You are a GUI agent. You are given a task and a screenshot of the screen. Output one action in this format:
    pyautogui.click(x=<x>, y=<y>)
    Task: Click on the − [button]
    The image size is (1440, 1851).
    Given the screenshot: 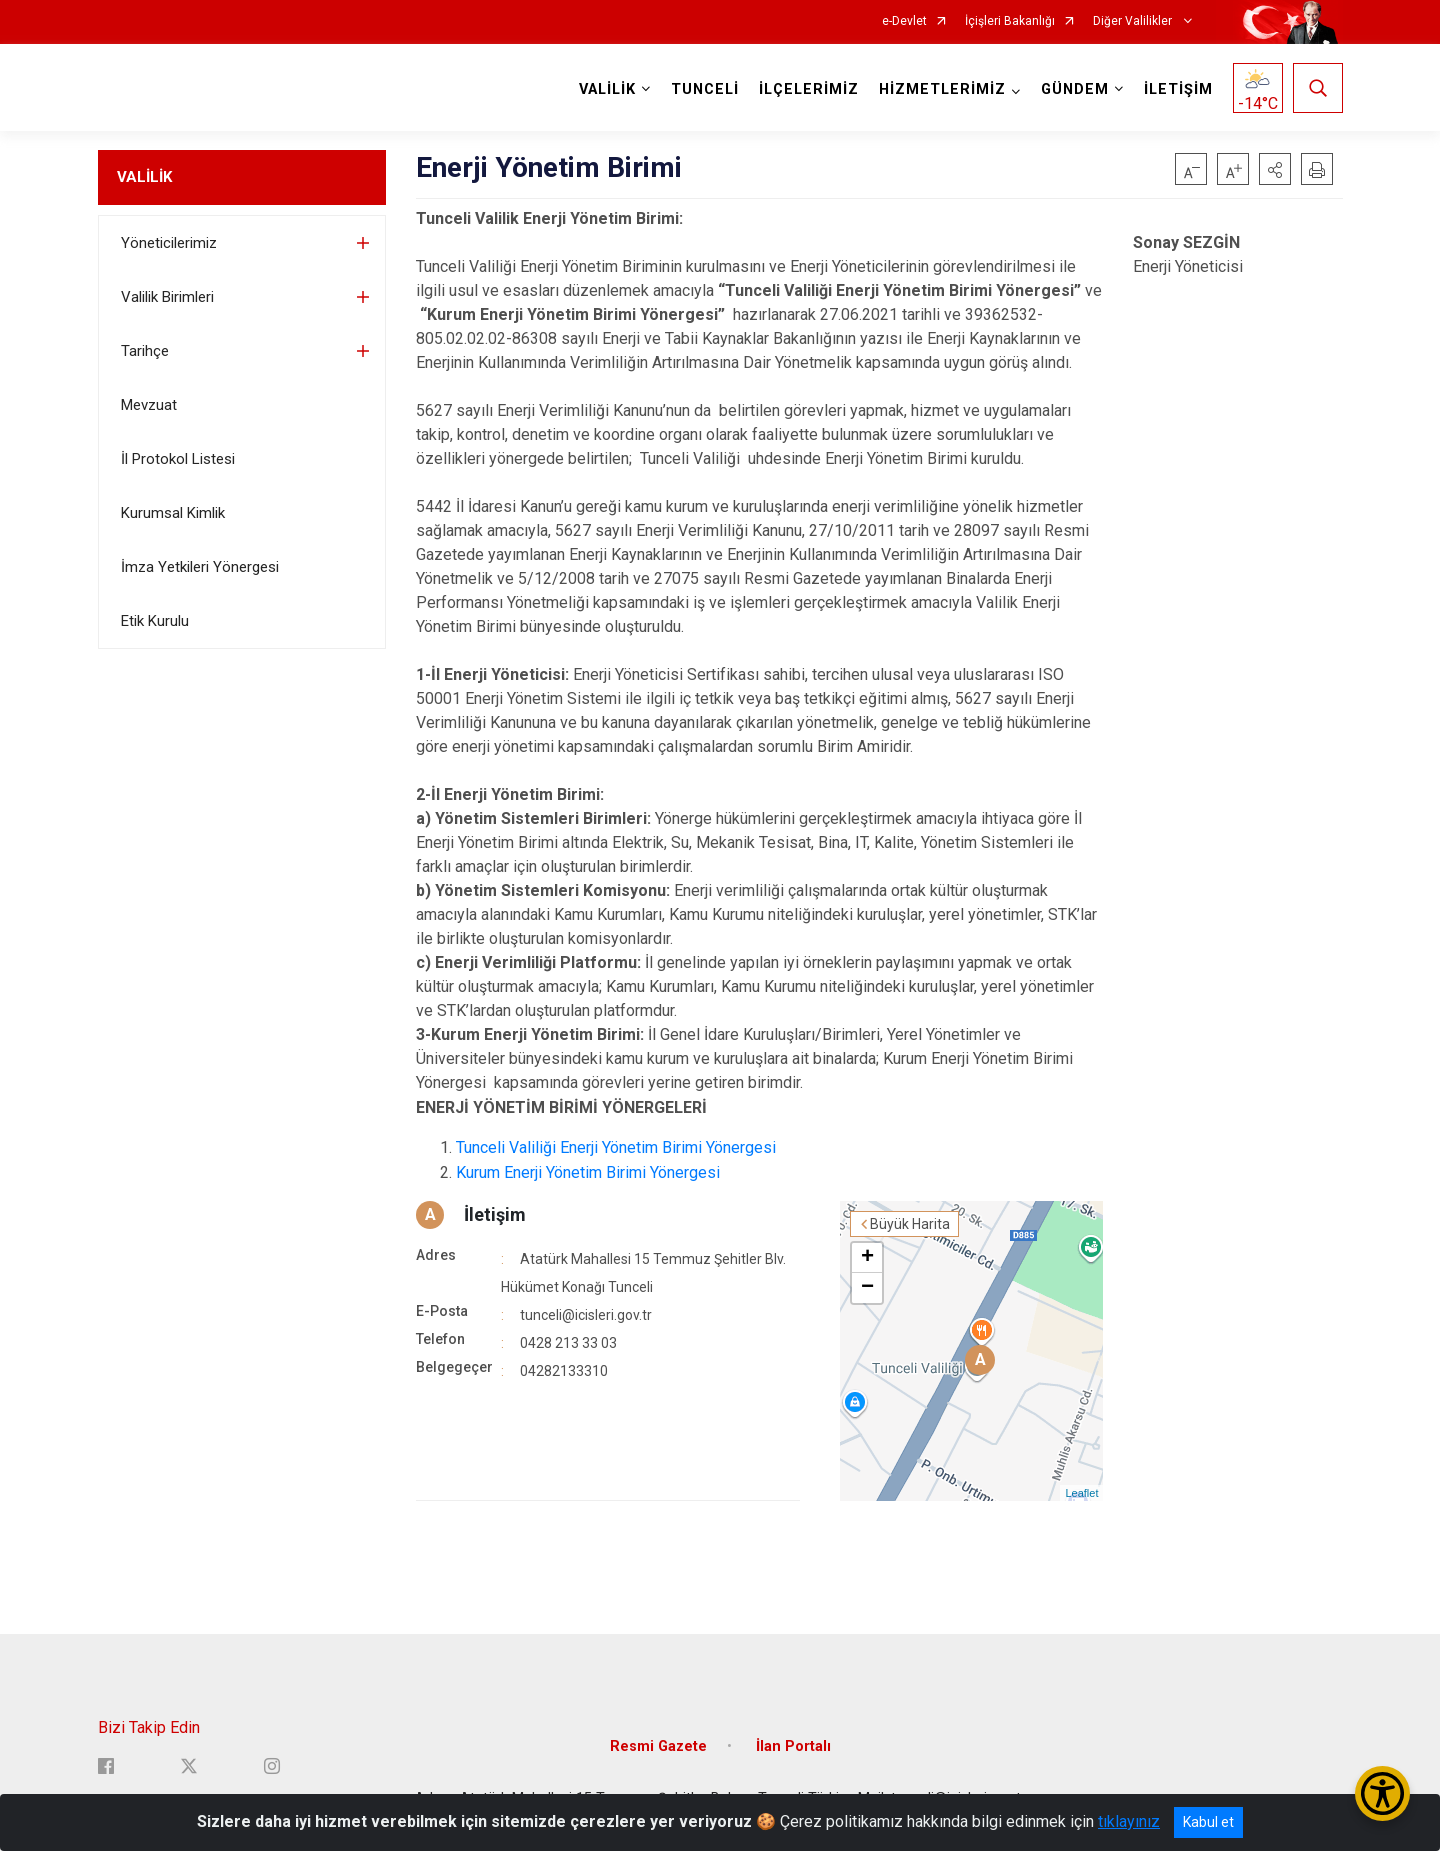 What is the action you would take?
    pyautogui.click(x=867, y=1288)
    